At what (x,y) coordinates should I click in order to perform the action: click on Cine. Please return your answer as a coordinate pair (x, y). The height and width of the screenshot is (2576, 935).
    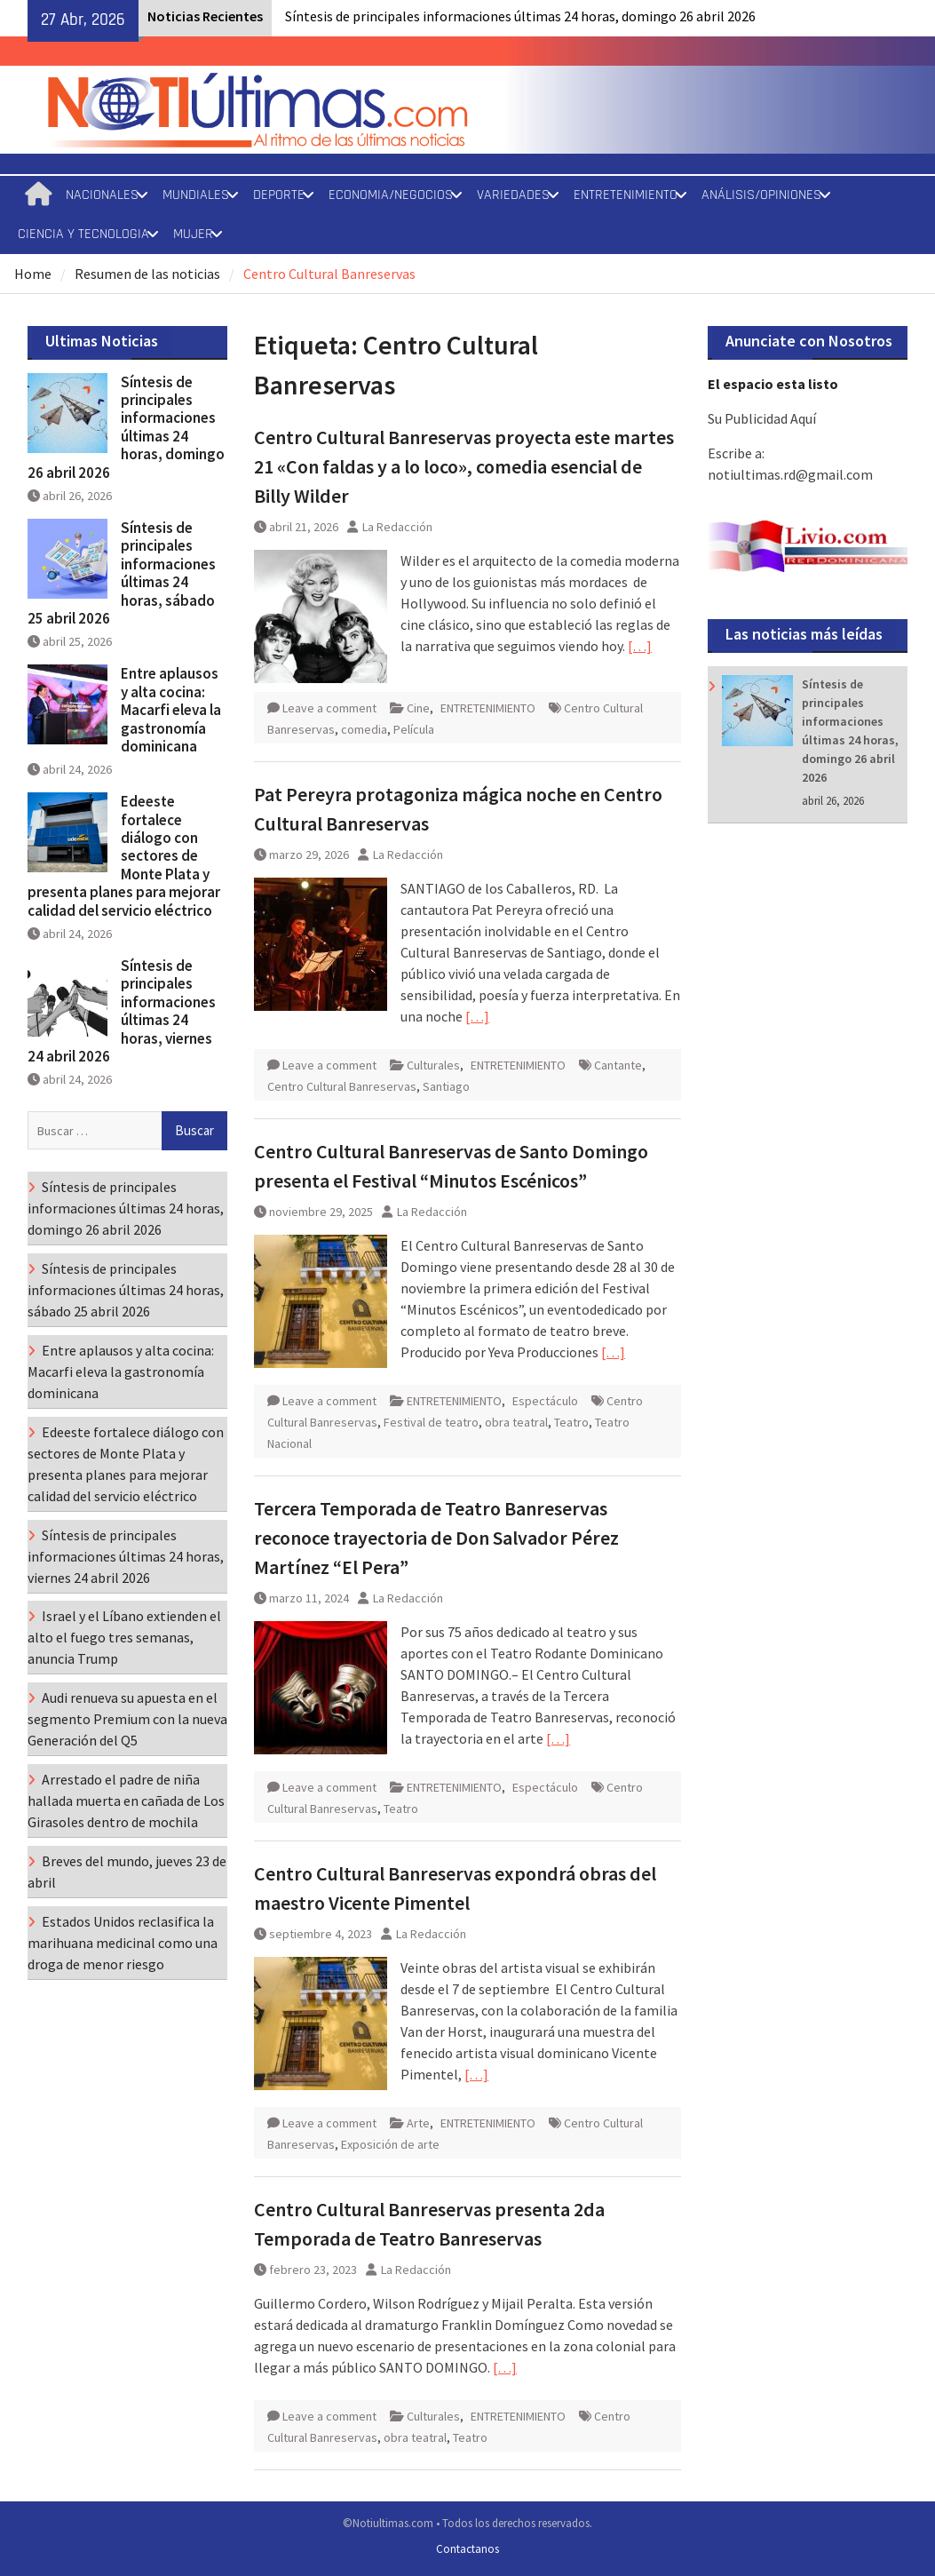
    Looking at the image, I should click on (418, 708).